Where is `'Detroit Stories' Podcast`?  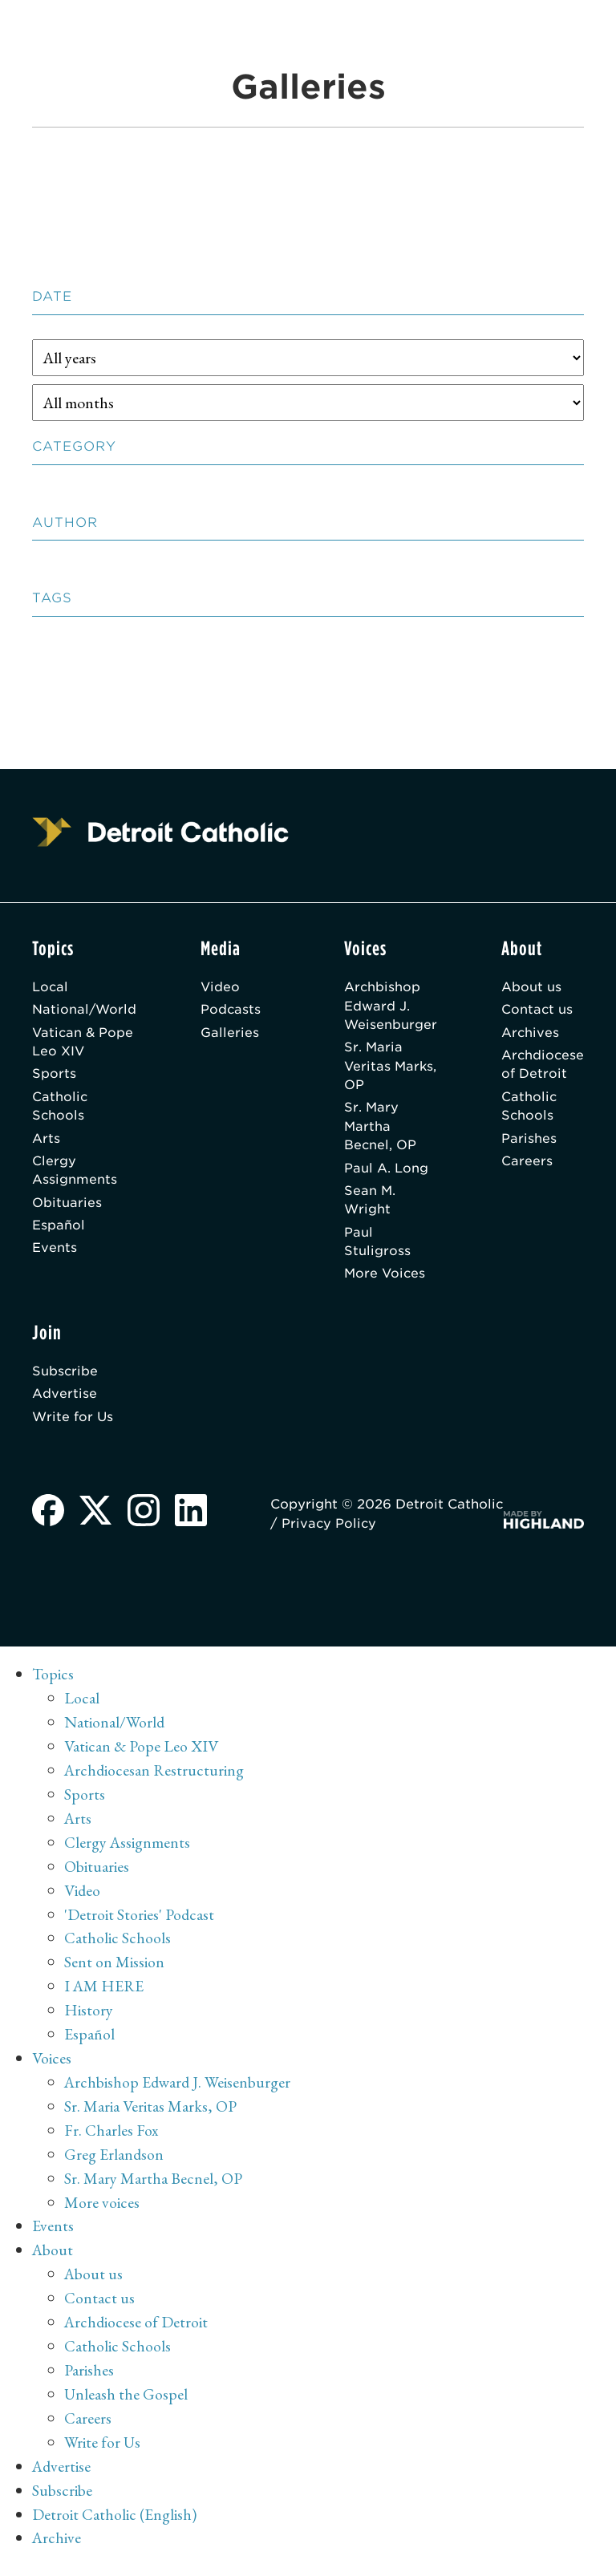 'Detroit Stories' Podcast is located at coordinates (140, 1923).